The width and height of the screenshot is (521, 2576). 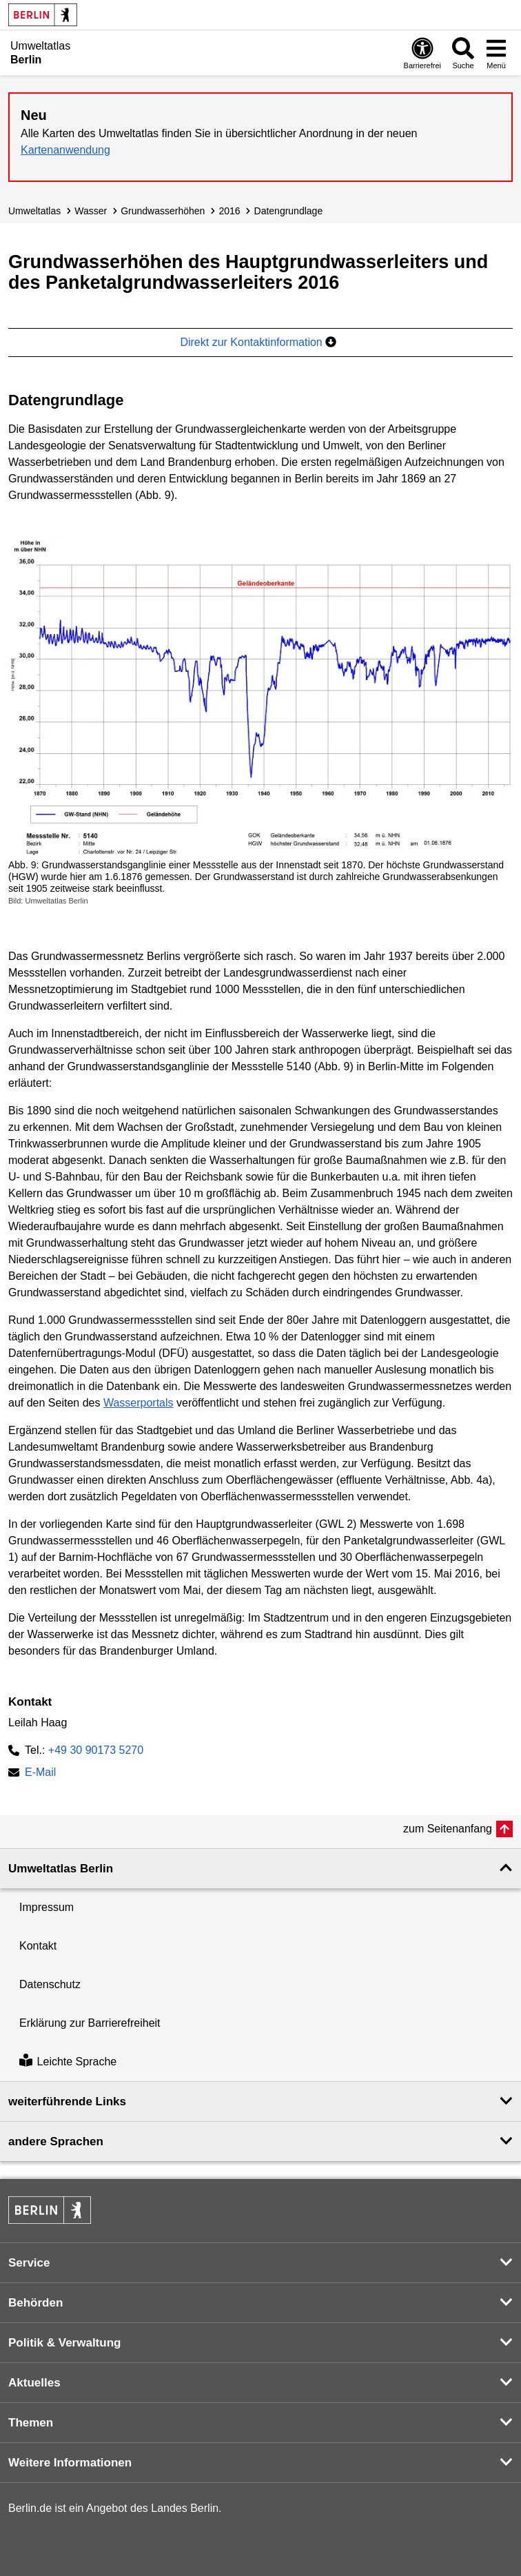 What do you see at coordinates (447, 1828) in the screenshot?
I see `zum Seitenanfang` at bounding box center [447, 1828].